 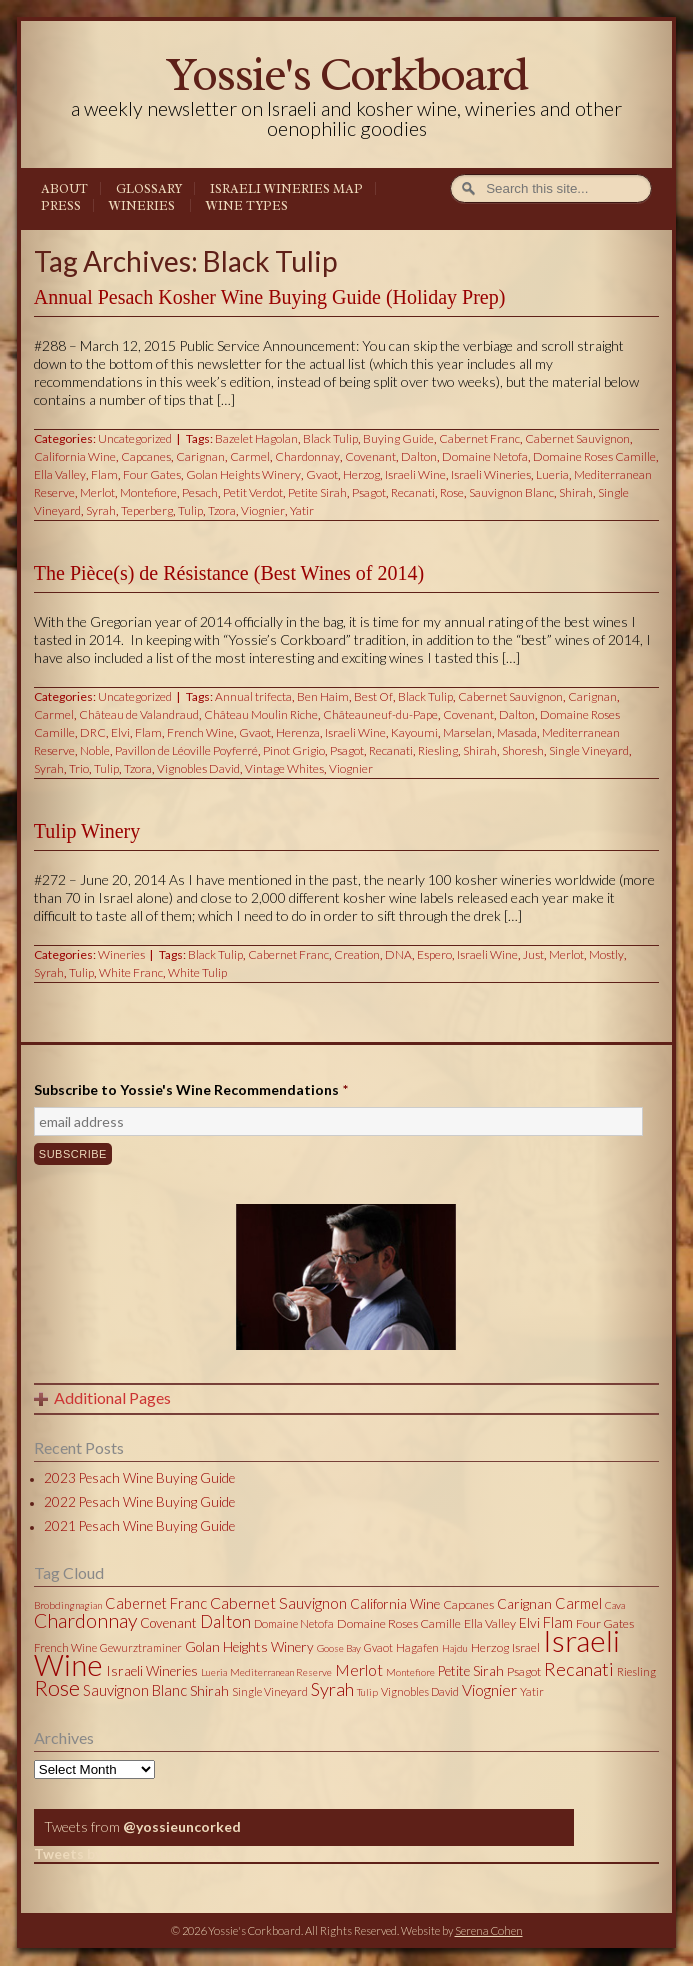 What do you see at coordinates (139, 1502) in the screenshot?
I see `2022 Pesach Wine Buying Guide` at bounding box center [139, 1502].